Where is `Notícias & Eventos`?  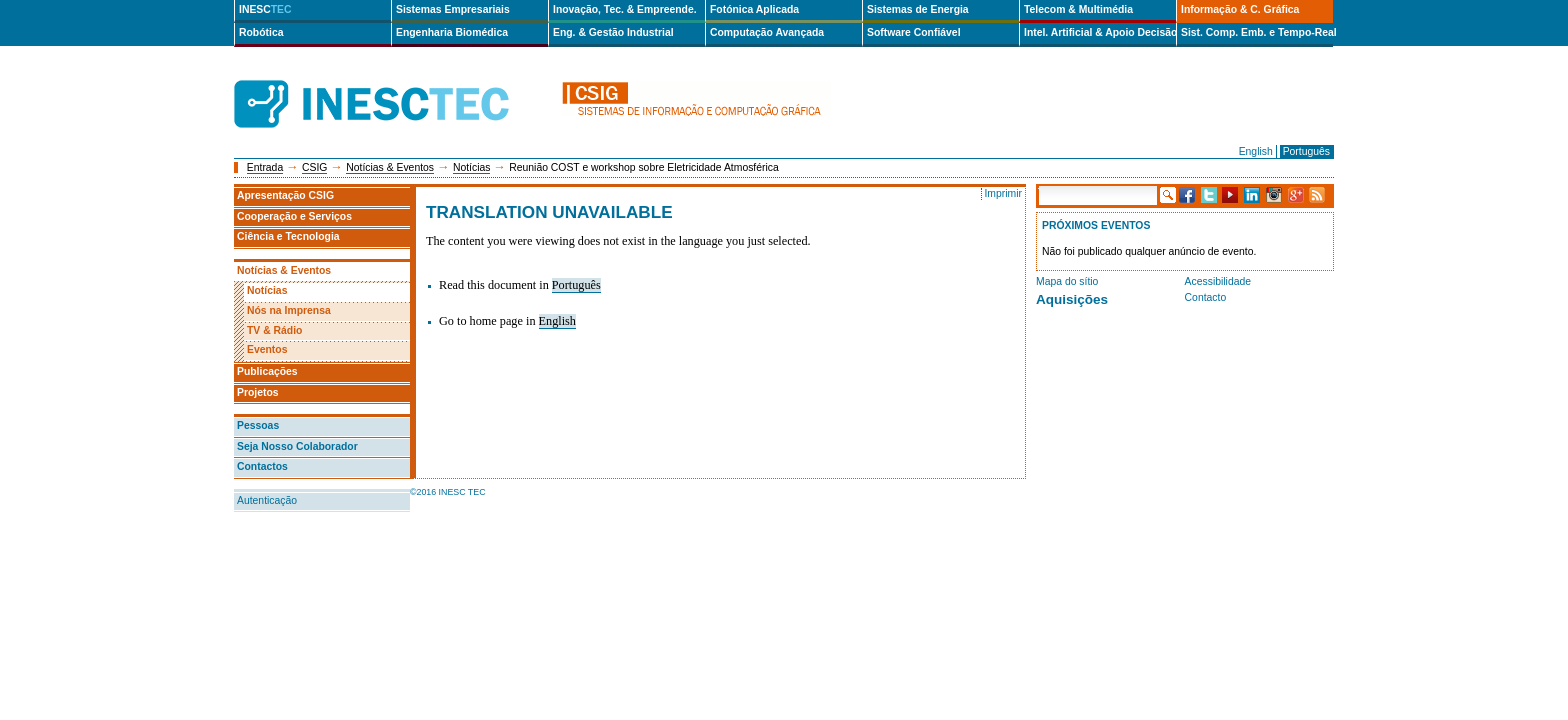
Notícias & Eventos is located at coordinates (390, 167).